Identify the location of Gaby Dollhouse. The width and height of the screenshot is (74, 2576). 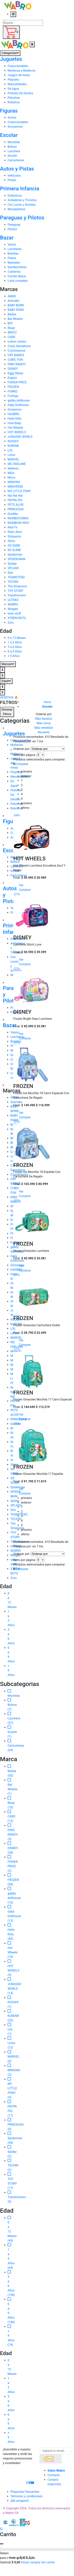
(18, 405).